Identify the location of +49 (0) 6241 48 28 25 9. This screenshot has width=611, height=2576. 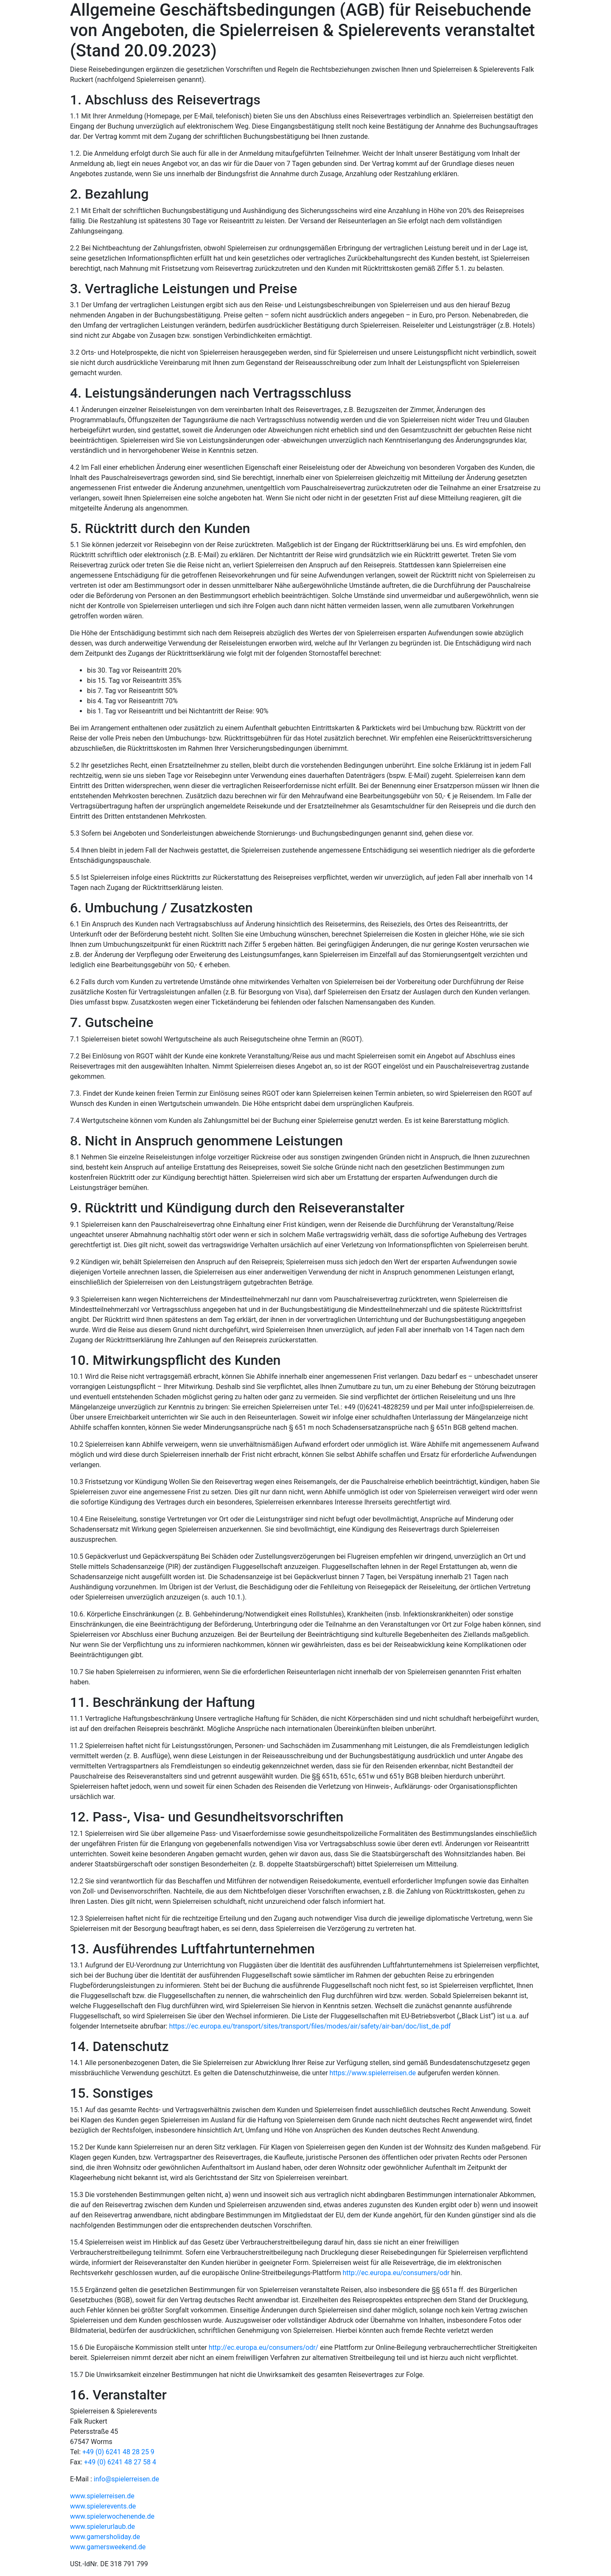
(118, 2452).